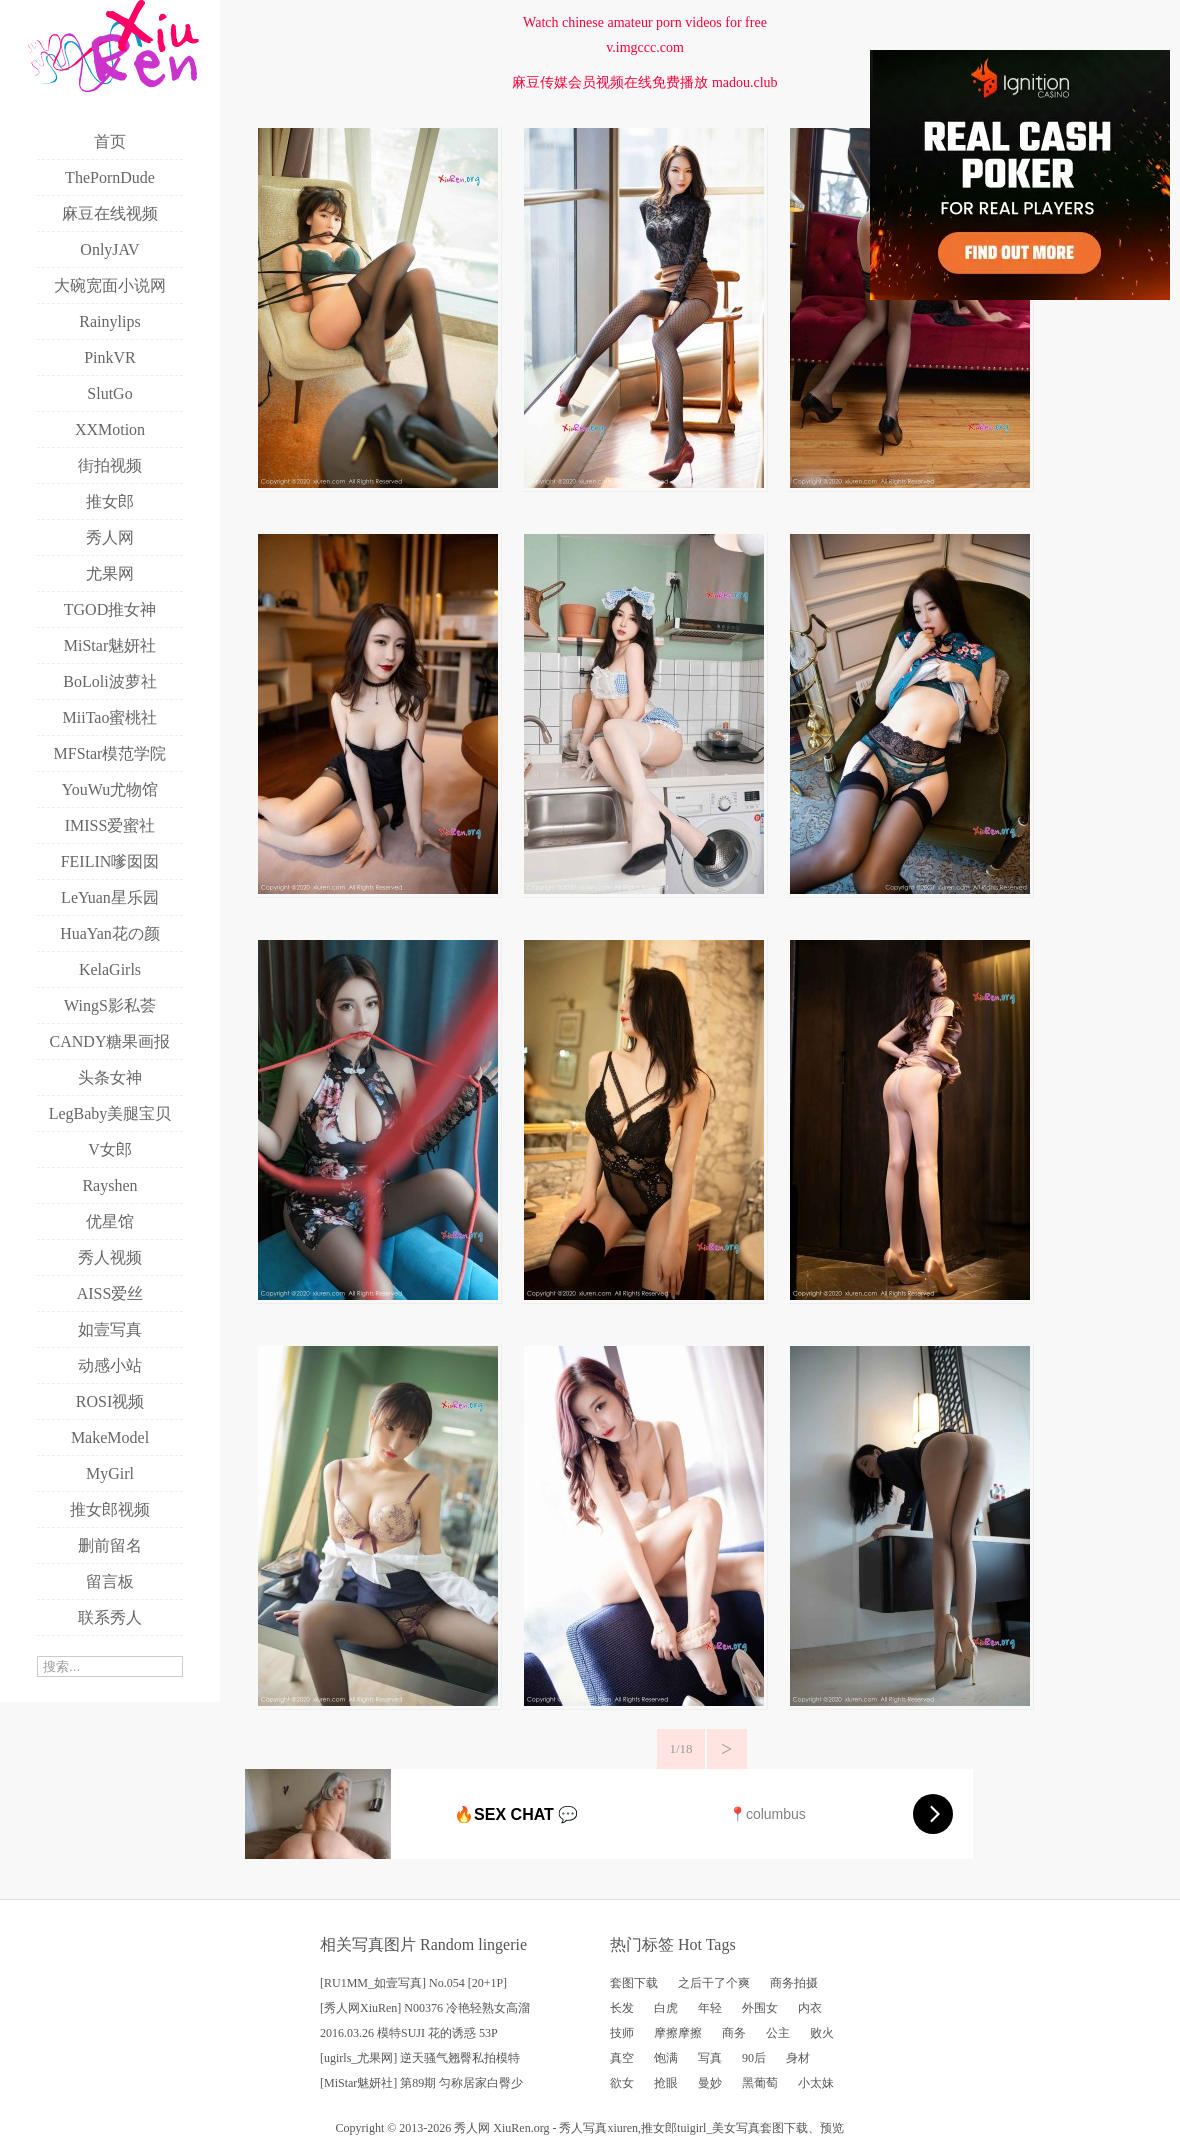 This screenshot has width=1180, height=2151. What do you see at coordinates (622, 2058) in the screenshot?
I see `真空` at bounding box center [622, 2058].